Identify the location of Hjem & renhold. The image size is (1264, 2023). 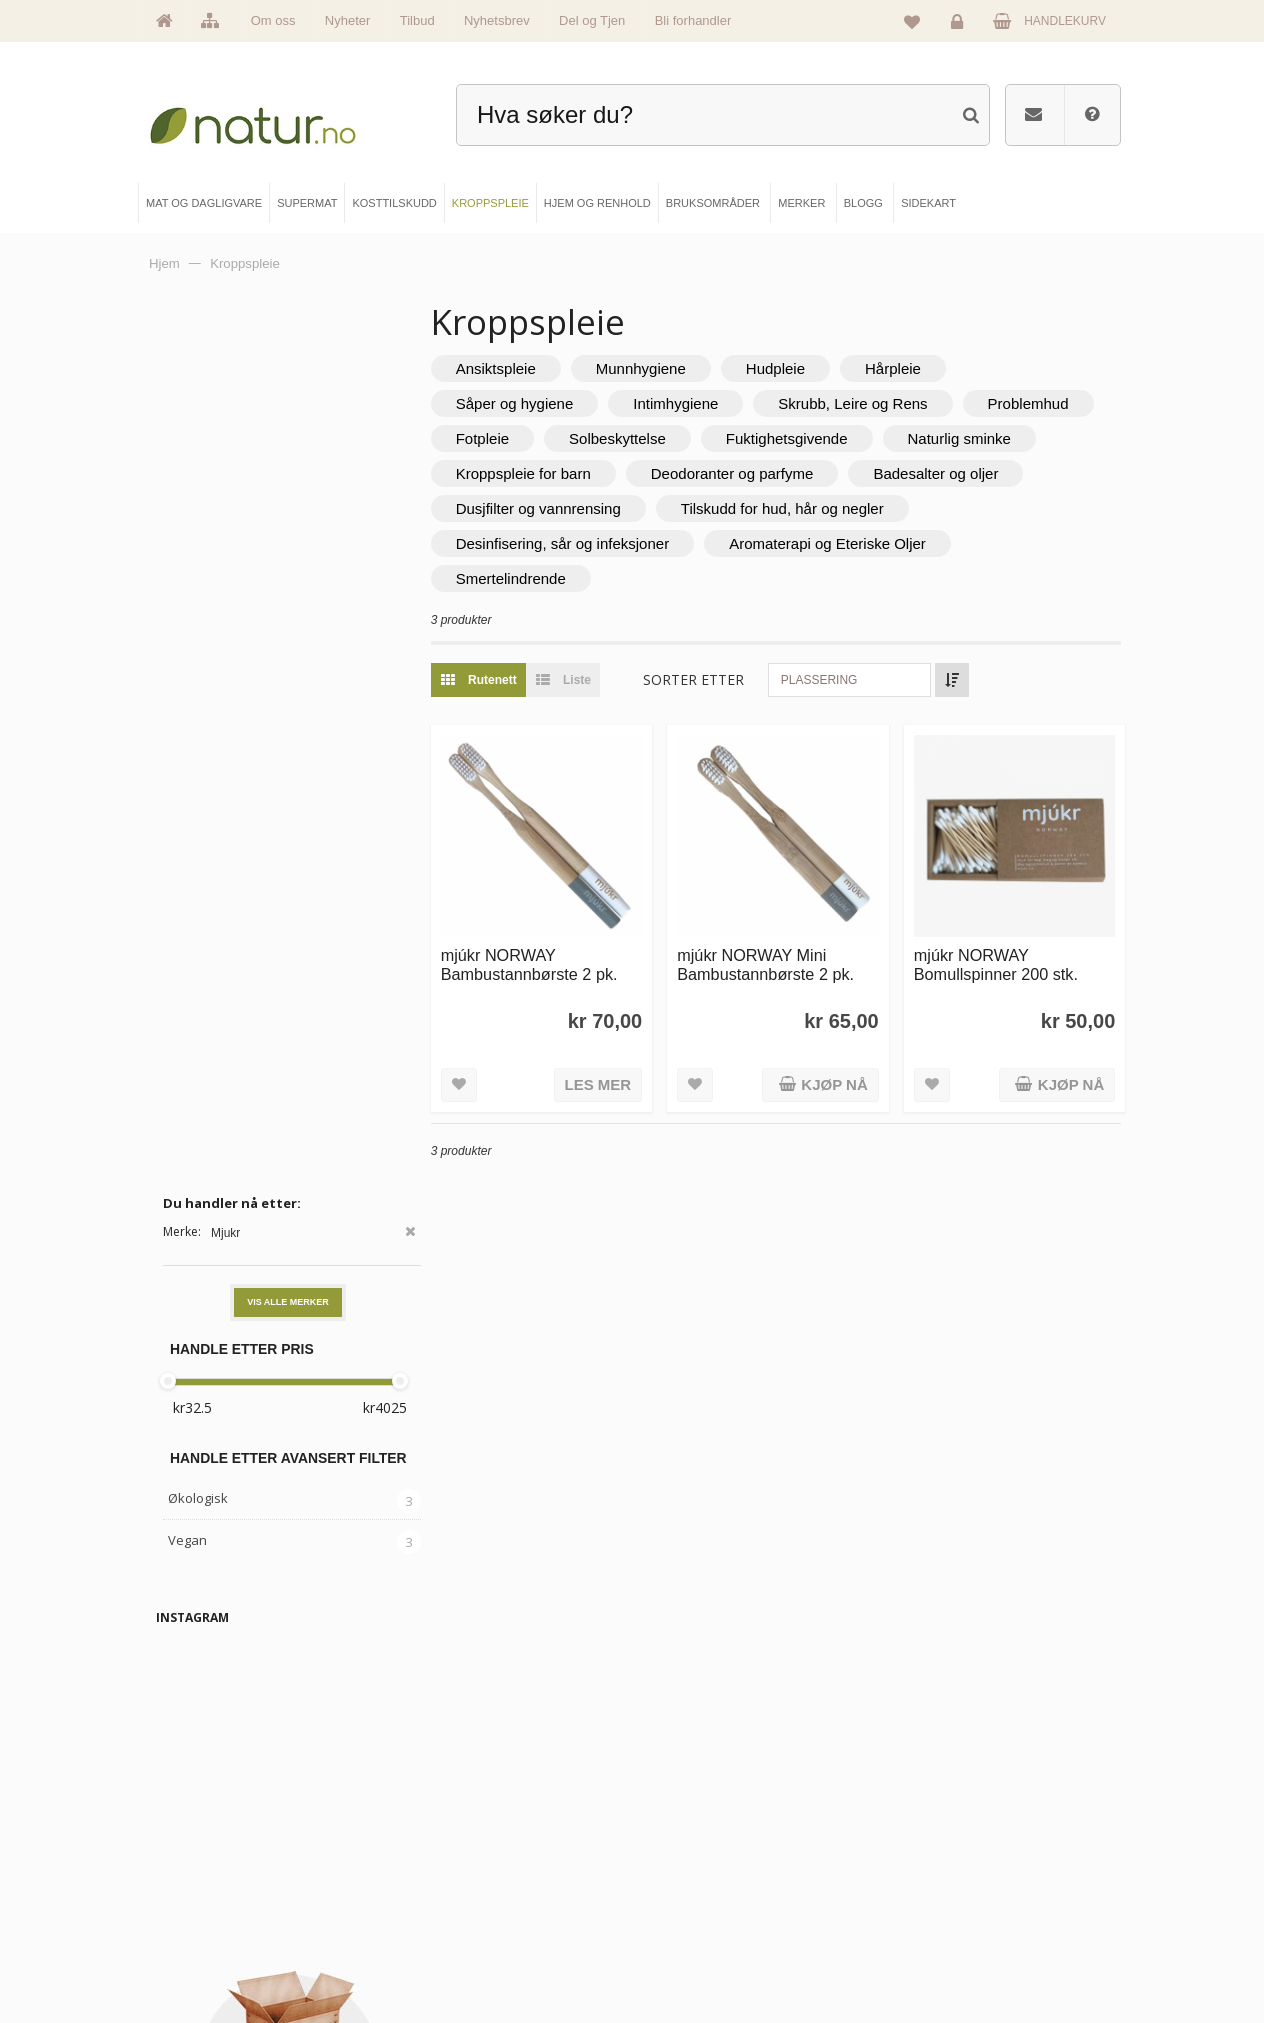
(460, 1957).